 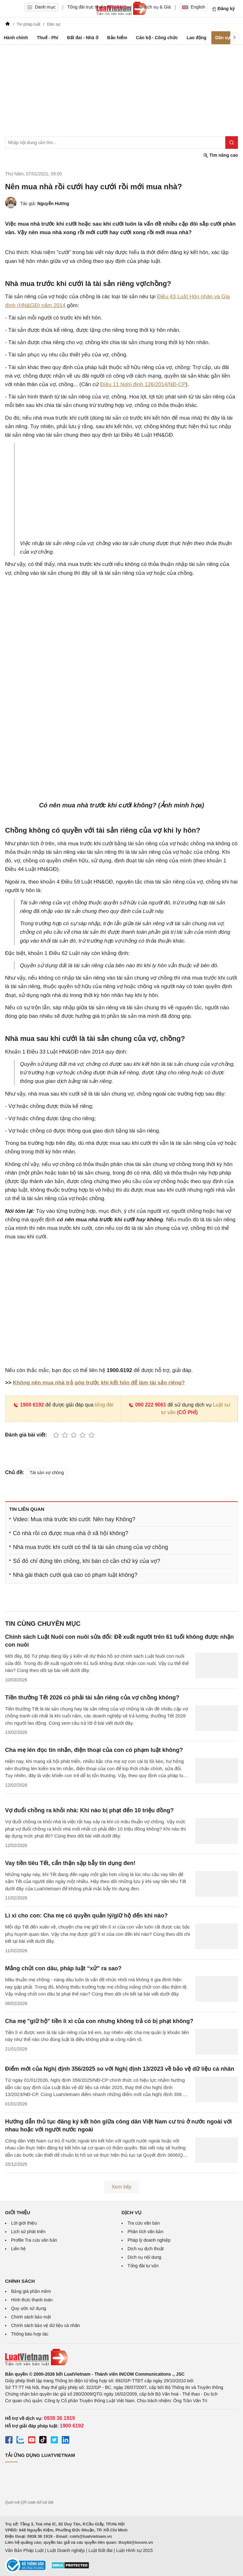 I want to click on Luật Doanh nghiệp, so click(x=66, y=2550).